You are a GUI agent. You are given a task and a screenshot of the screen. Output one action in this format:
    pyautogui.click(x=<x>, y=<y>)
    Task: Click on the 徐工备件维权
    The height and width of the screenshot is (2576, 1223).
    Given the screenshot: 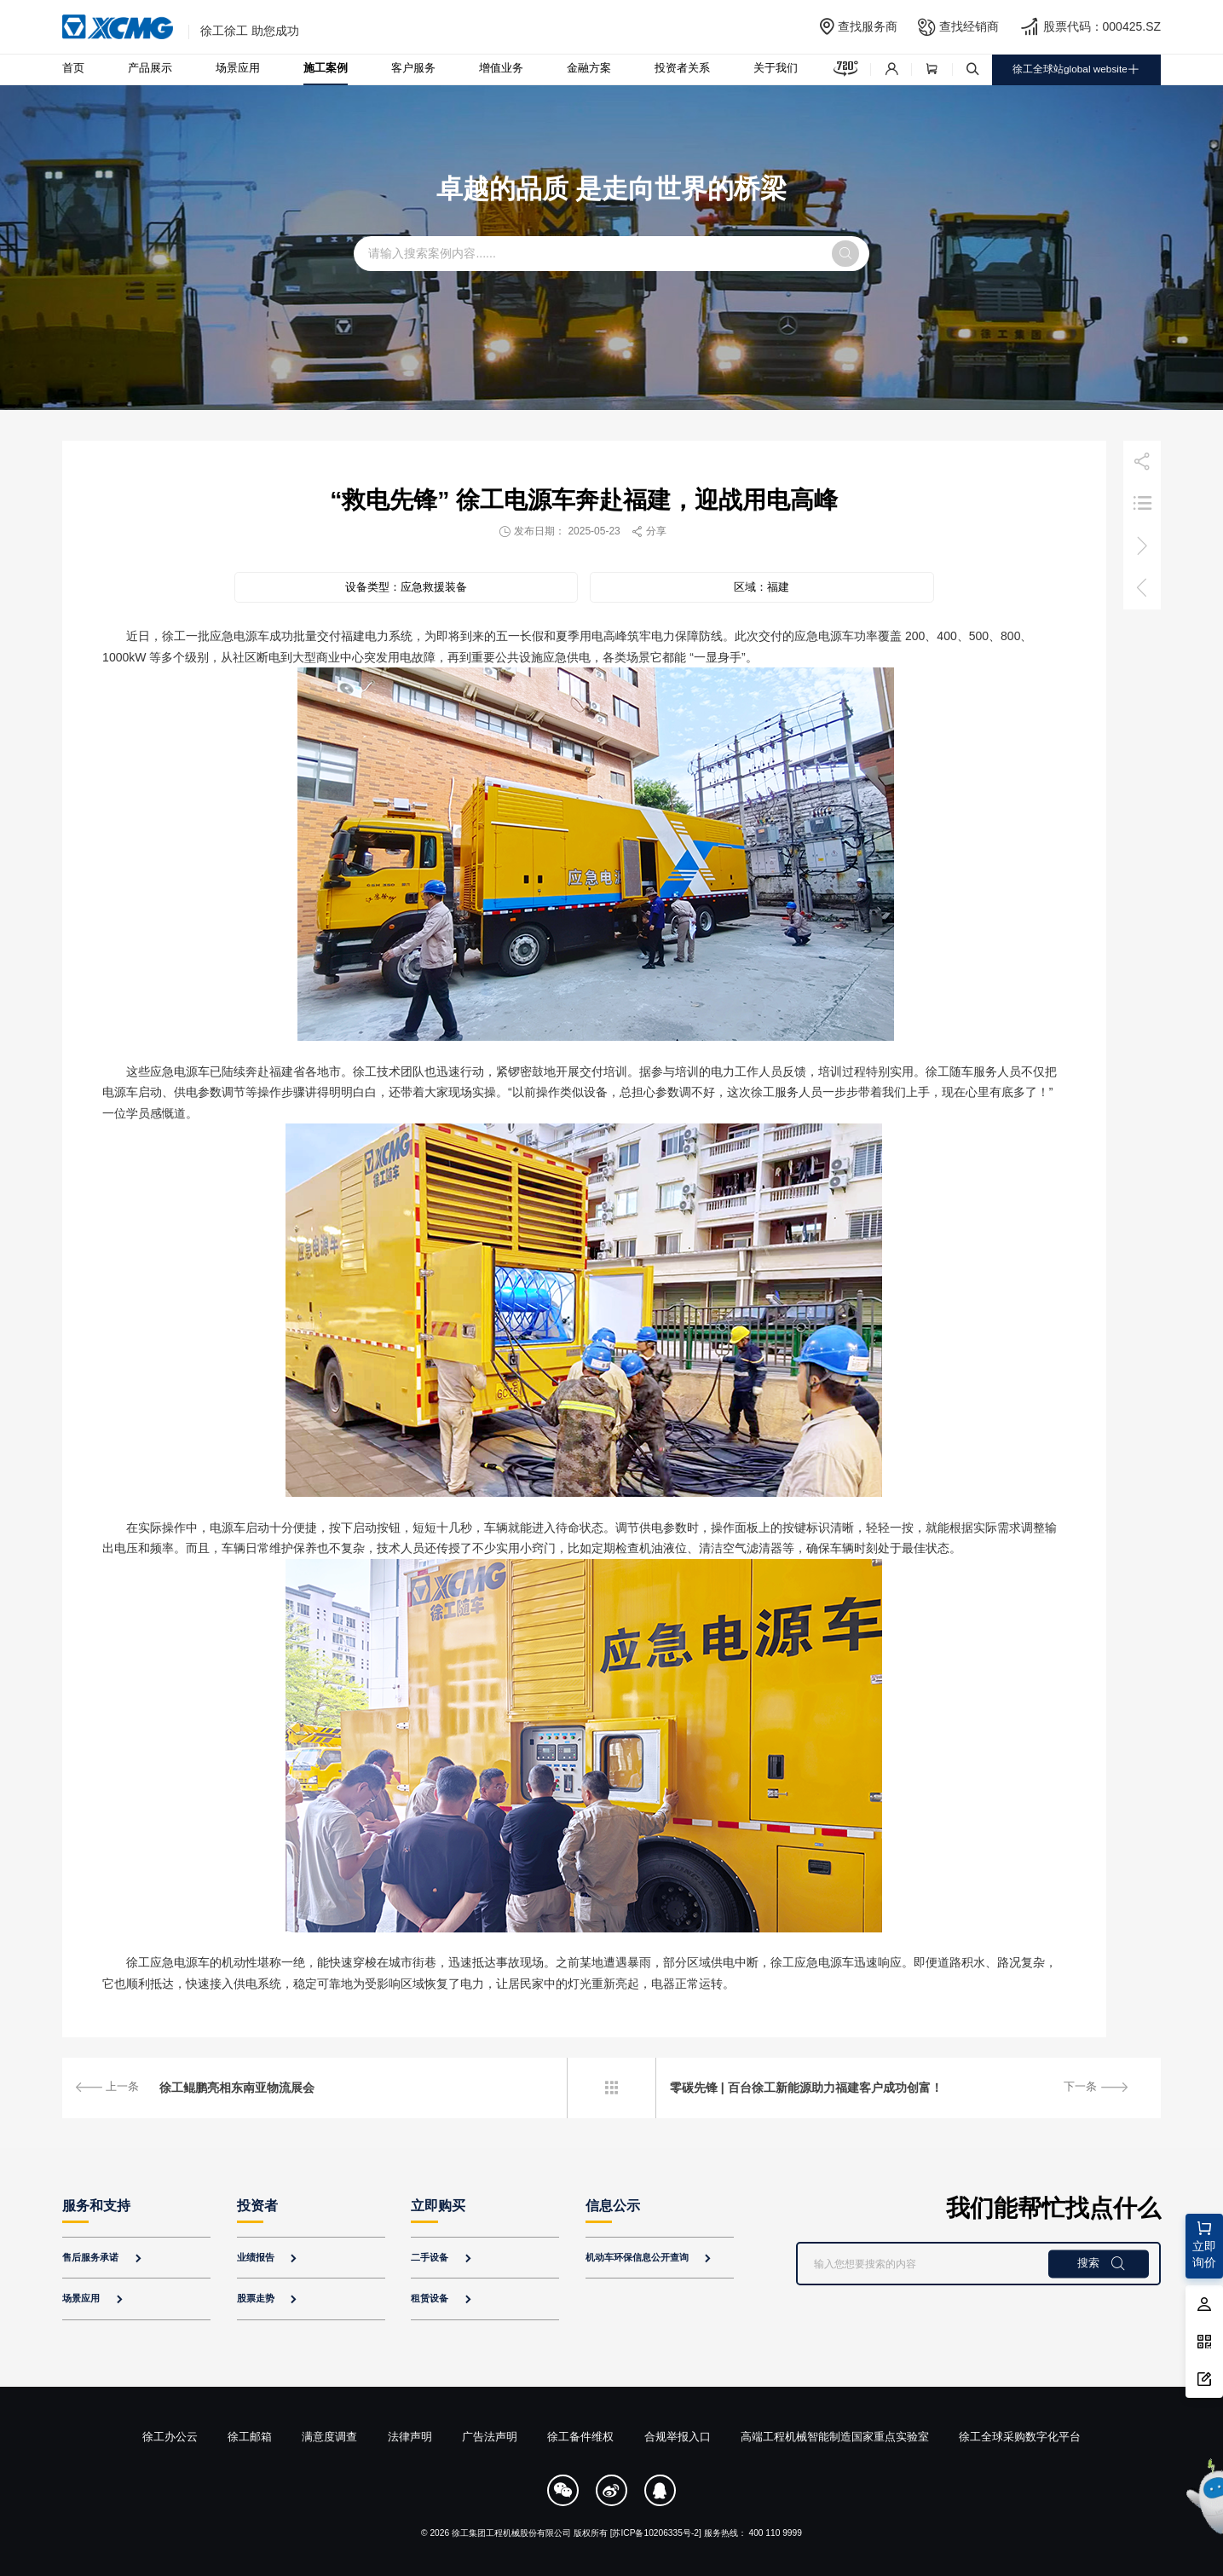 What is the action you would take?
    pyautogui.click(x=580, y=2437)
    